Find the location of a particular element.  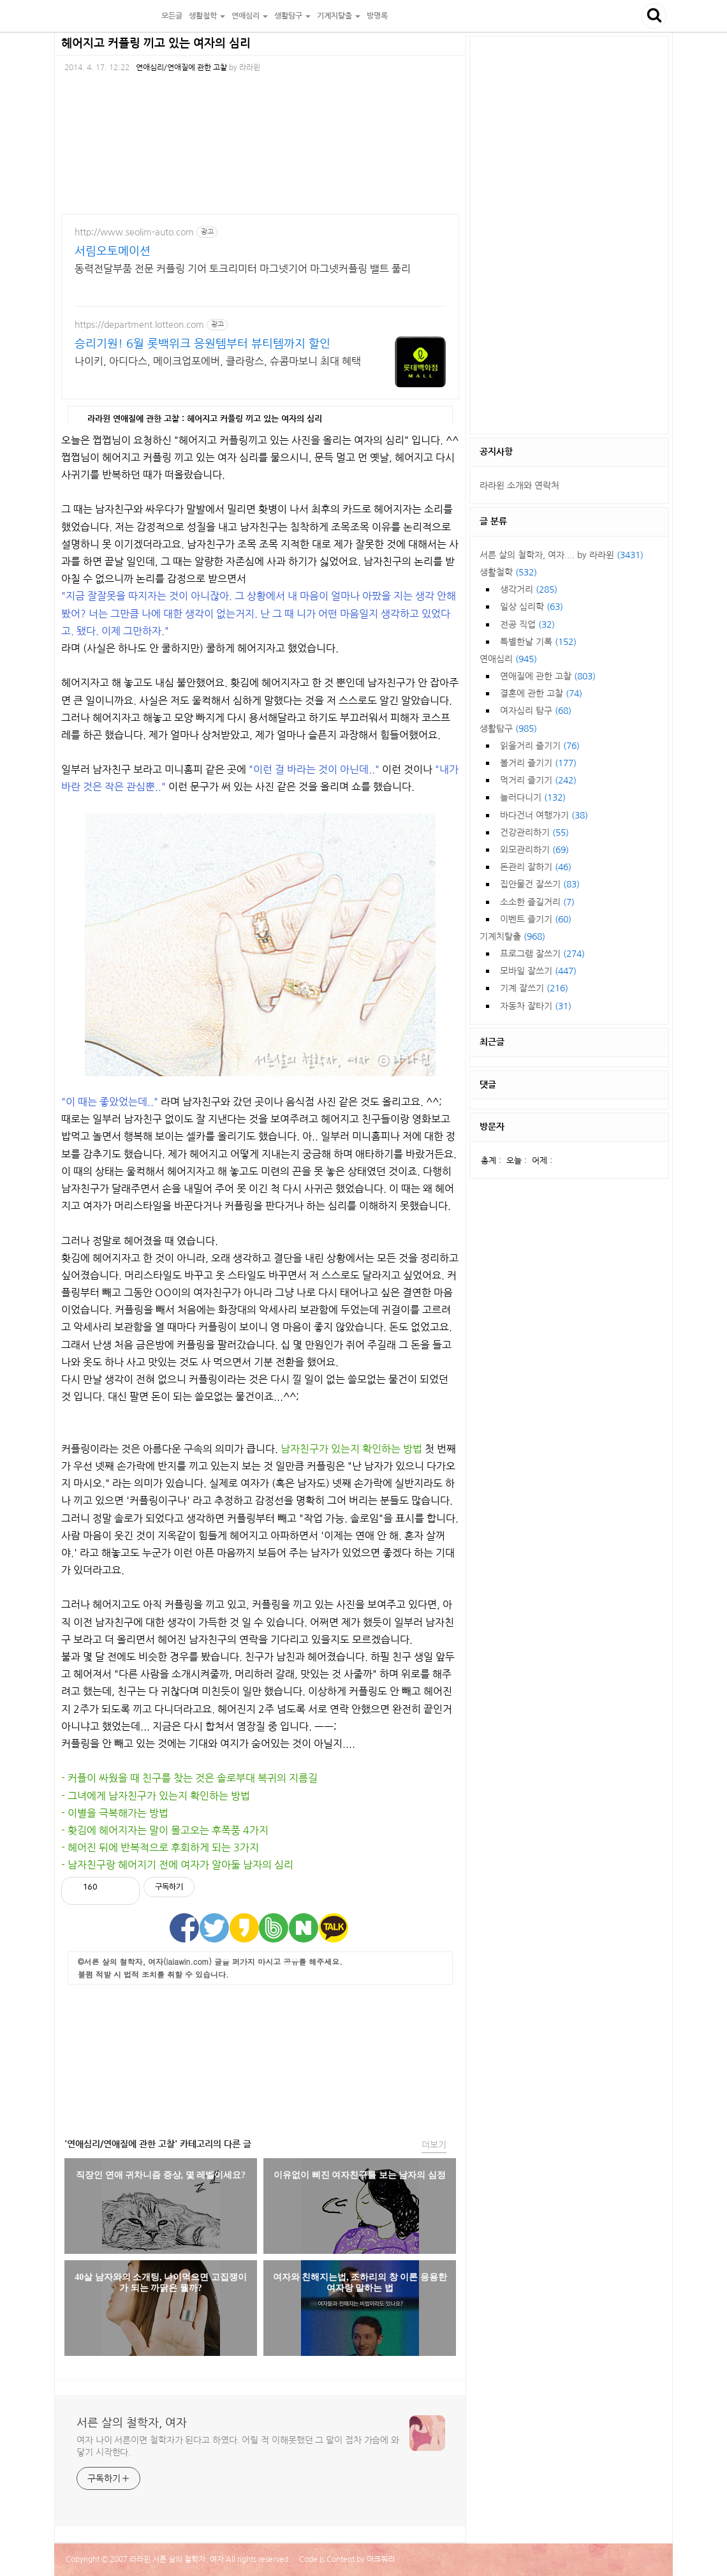

- 남자친구랑 헤어지기 전에 여자가 알아둘 남자의 심리 is located at coordinates (177, 1865).